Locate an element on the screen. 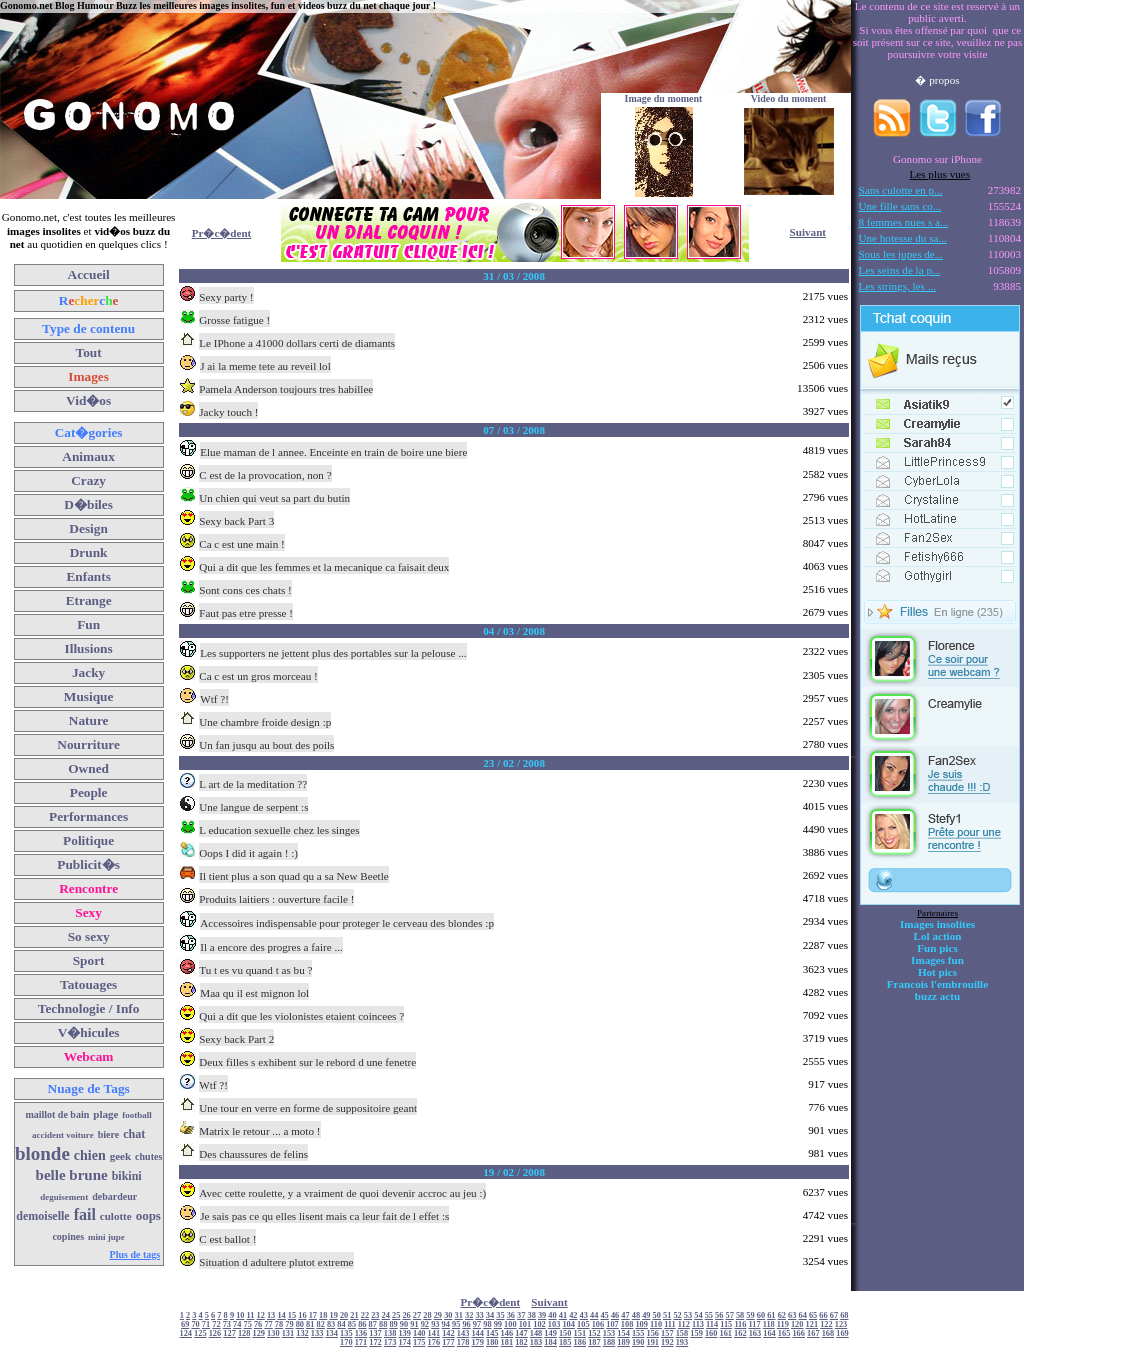  34 is located at coordinates (490, 1315).